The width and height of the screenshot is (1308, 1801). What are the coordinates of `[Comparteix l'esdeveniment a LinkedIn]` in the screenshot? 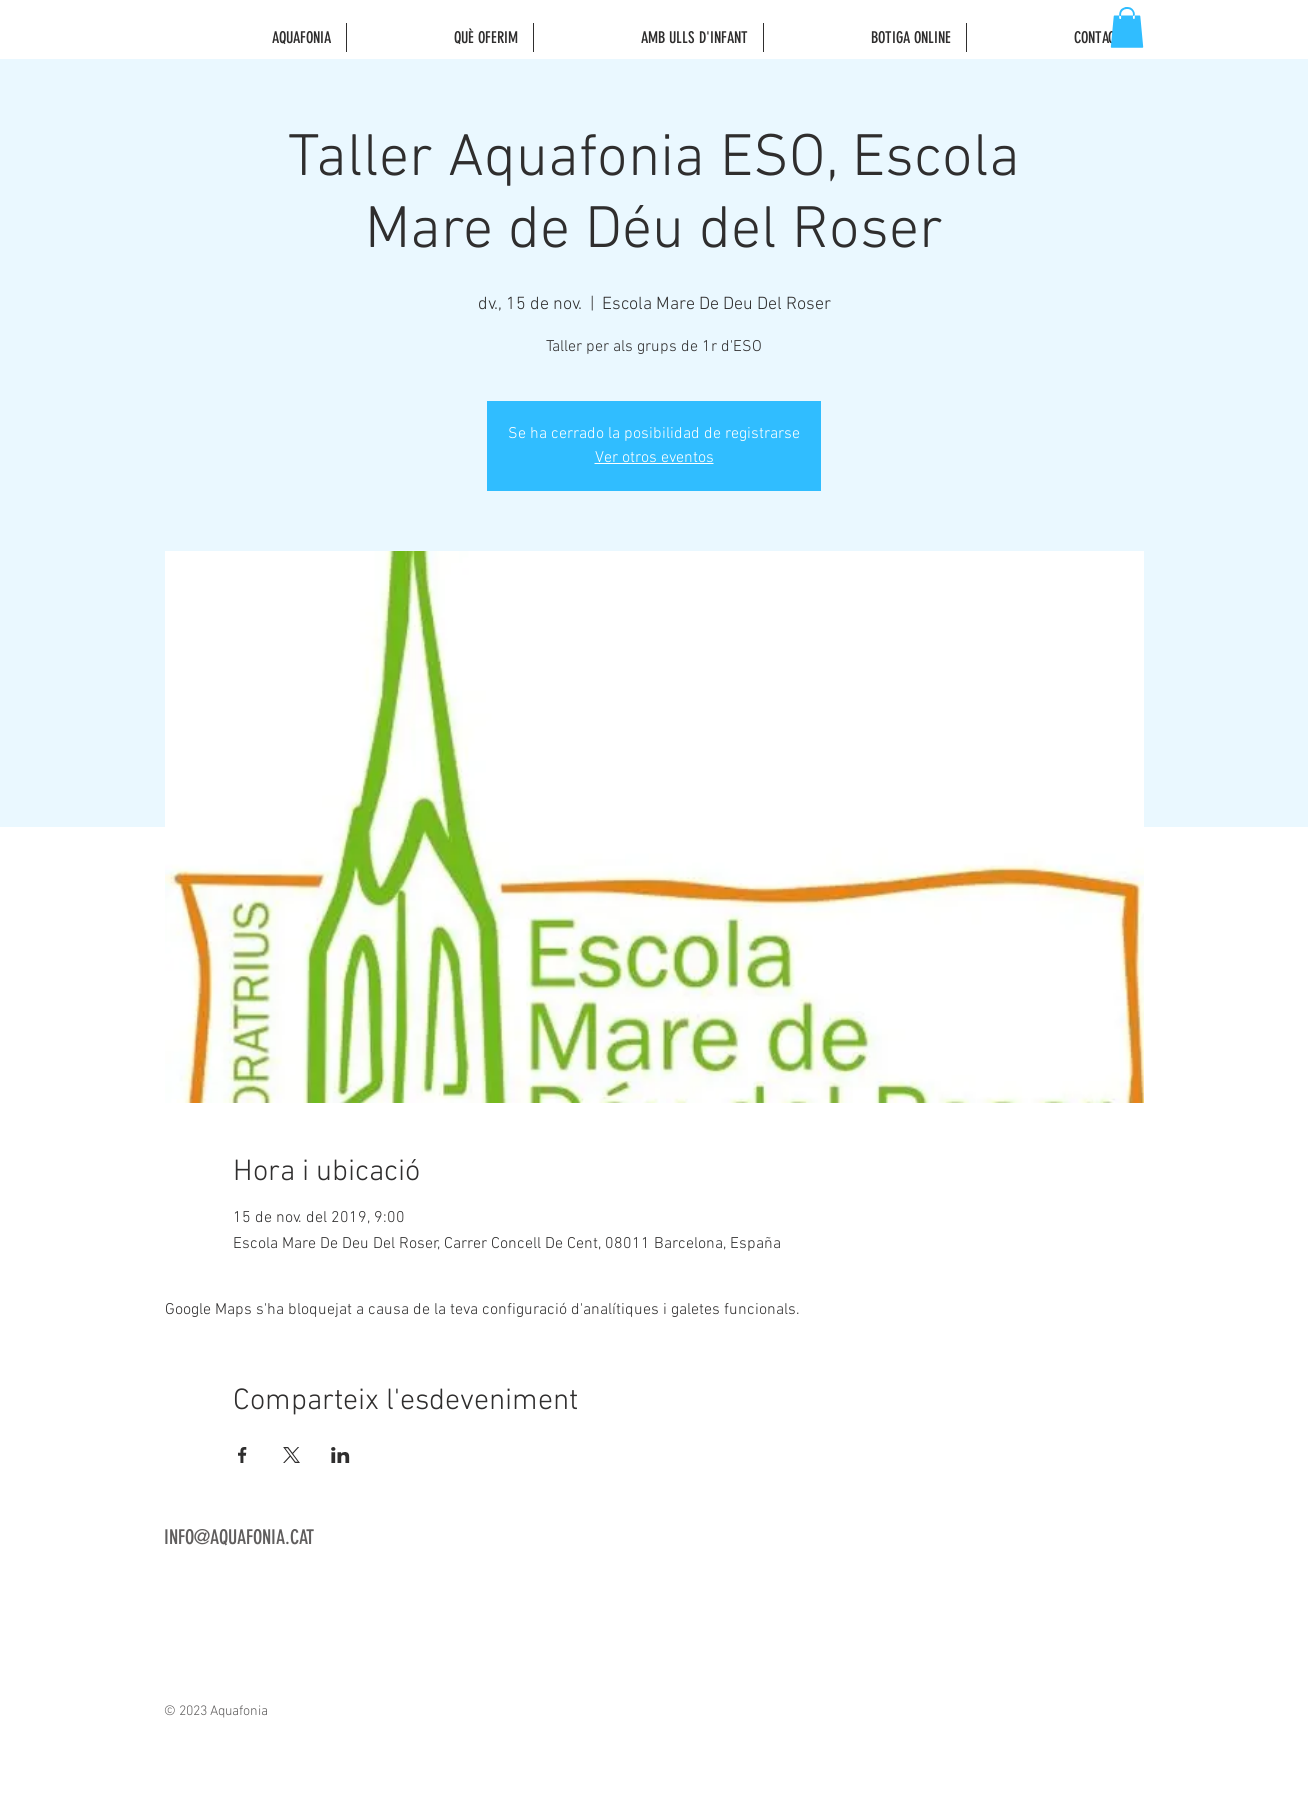 It's located at (340, 1455).